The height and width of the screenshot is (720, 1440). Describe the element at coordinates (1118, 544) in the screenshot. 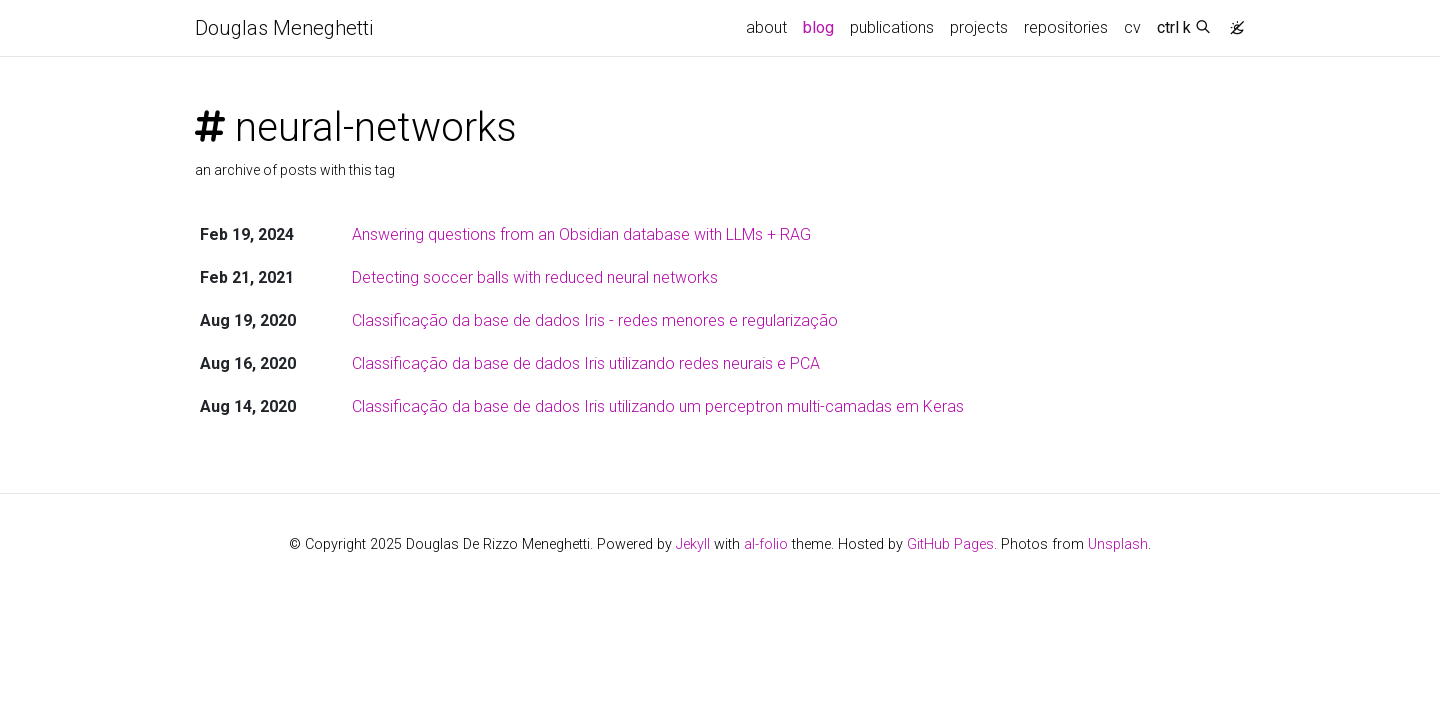

I see `Unsplash` at that location.